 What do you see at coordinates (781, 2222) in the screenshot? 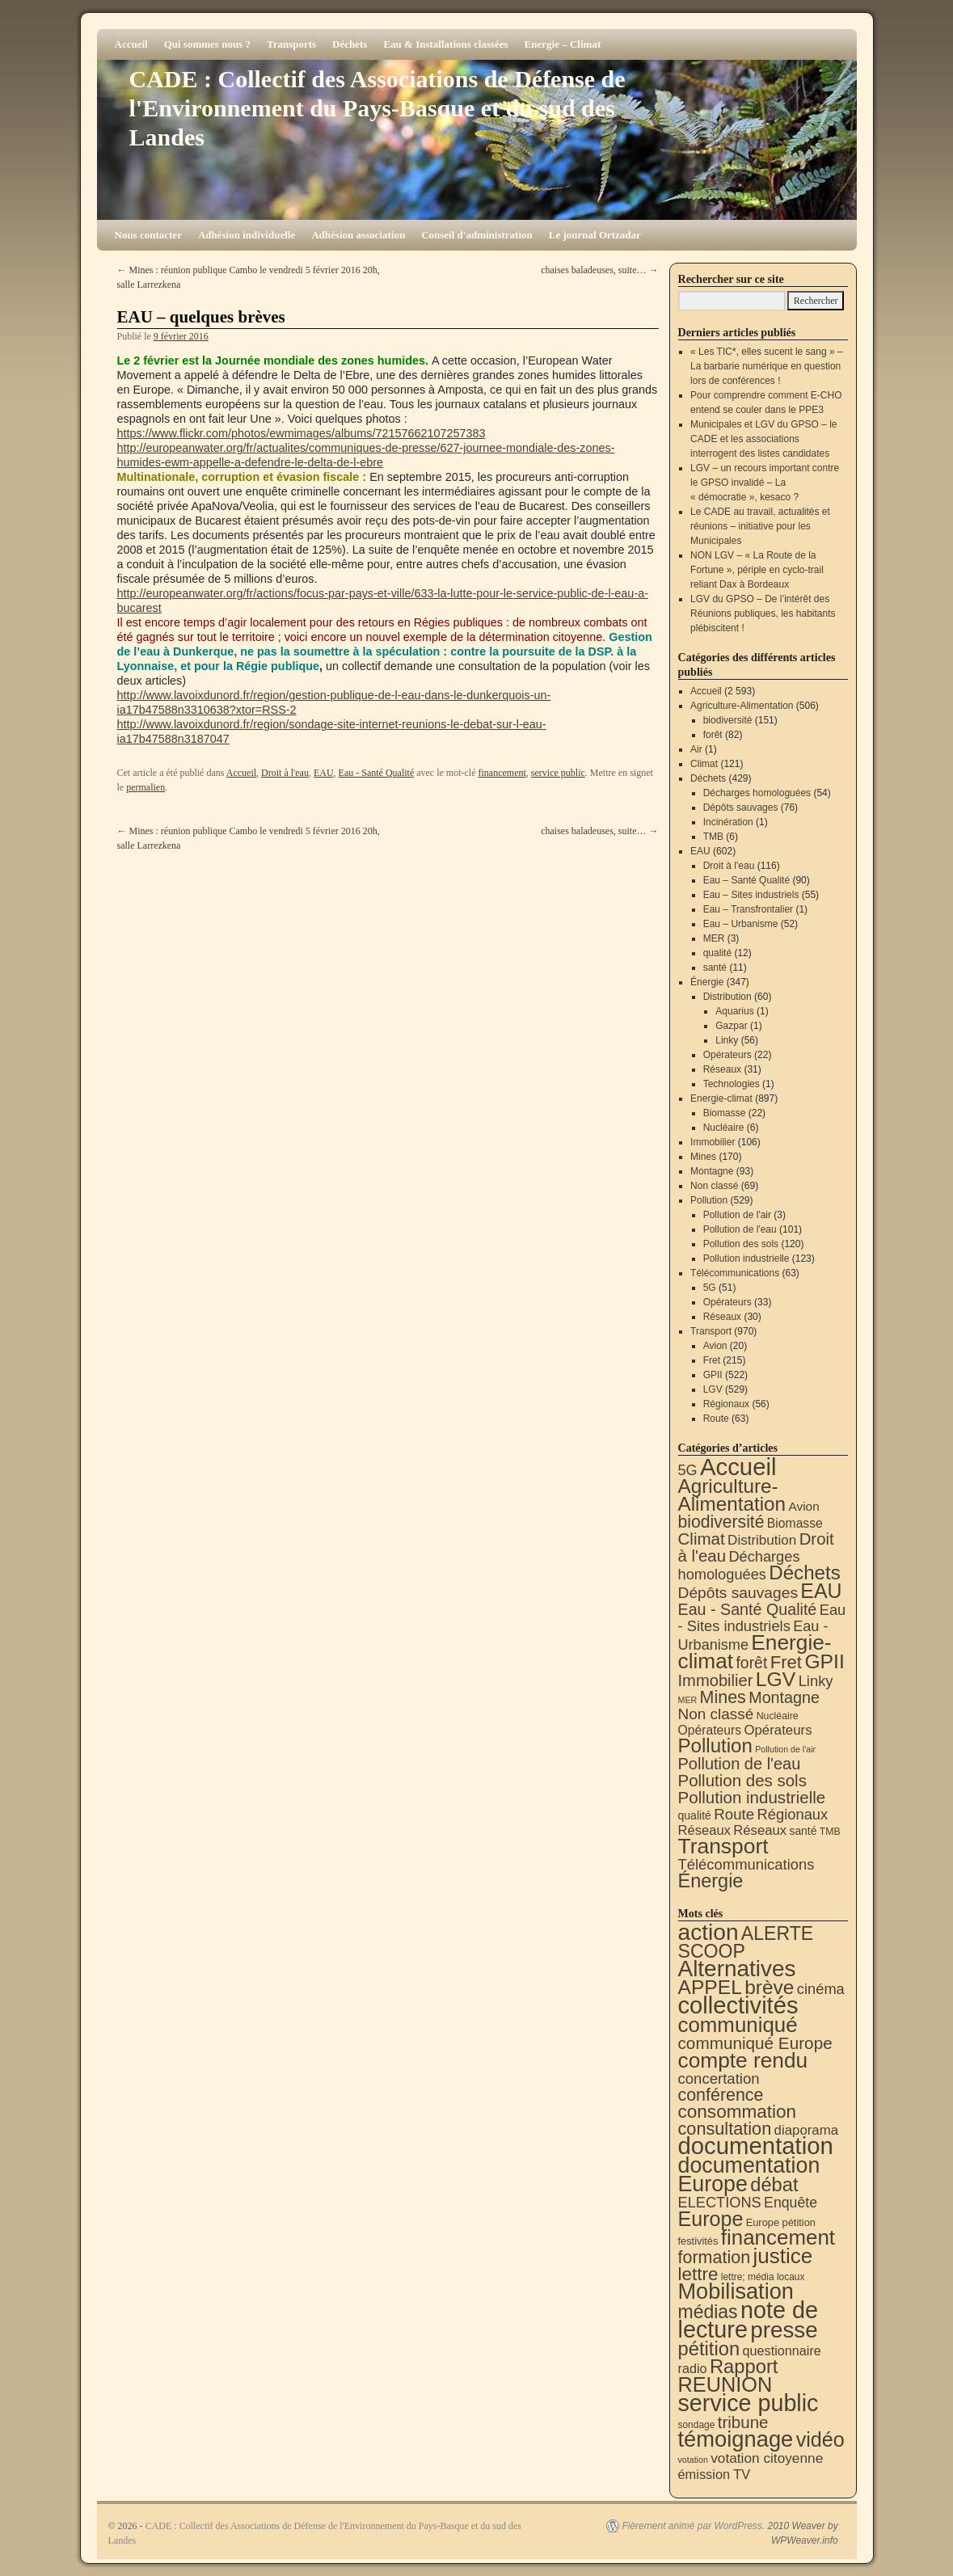
I see `Europe pétition [Europe pétition (8 éléments)]` at bounding box center [781, 2222].